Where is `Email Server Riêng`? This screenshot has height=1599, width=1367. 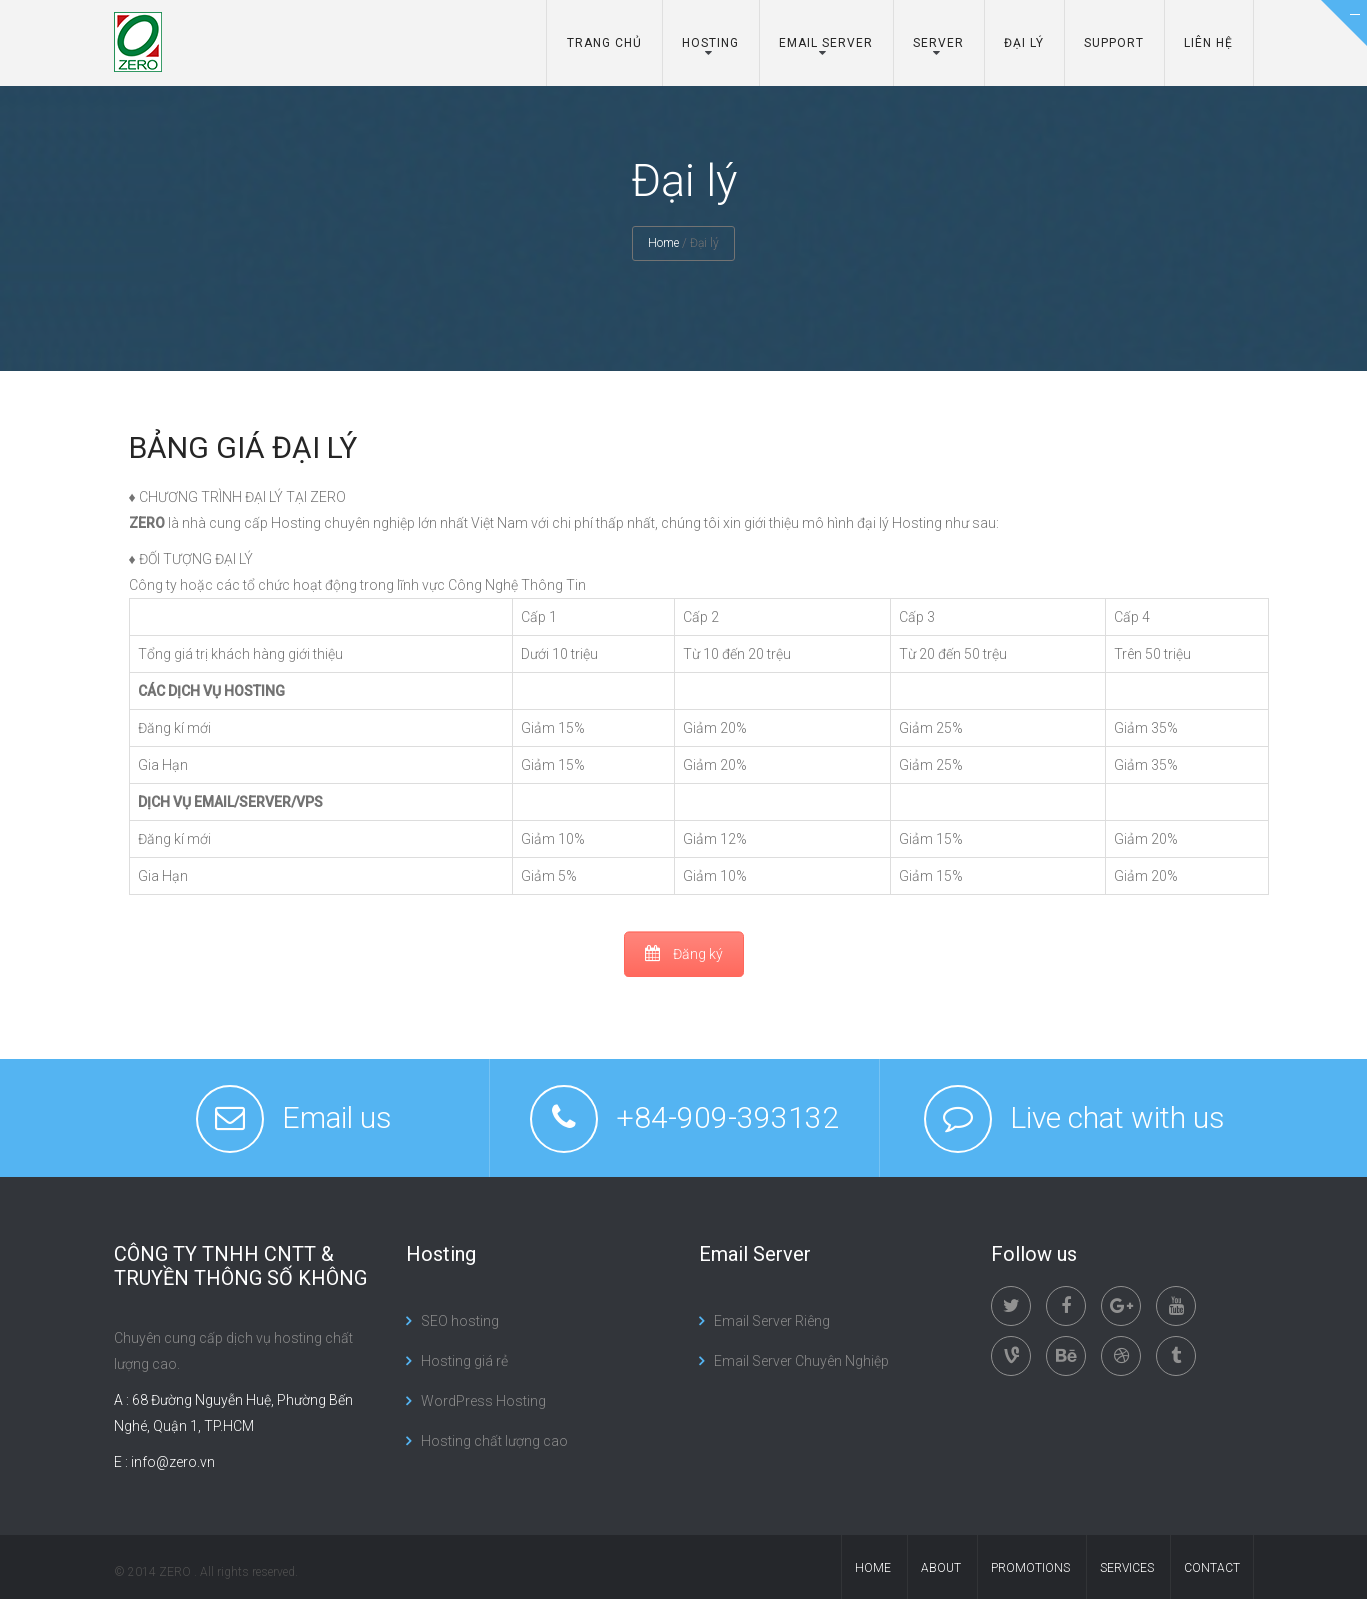 Email Server Riêng is located at coordinates (772, 1321).